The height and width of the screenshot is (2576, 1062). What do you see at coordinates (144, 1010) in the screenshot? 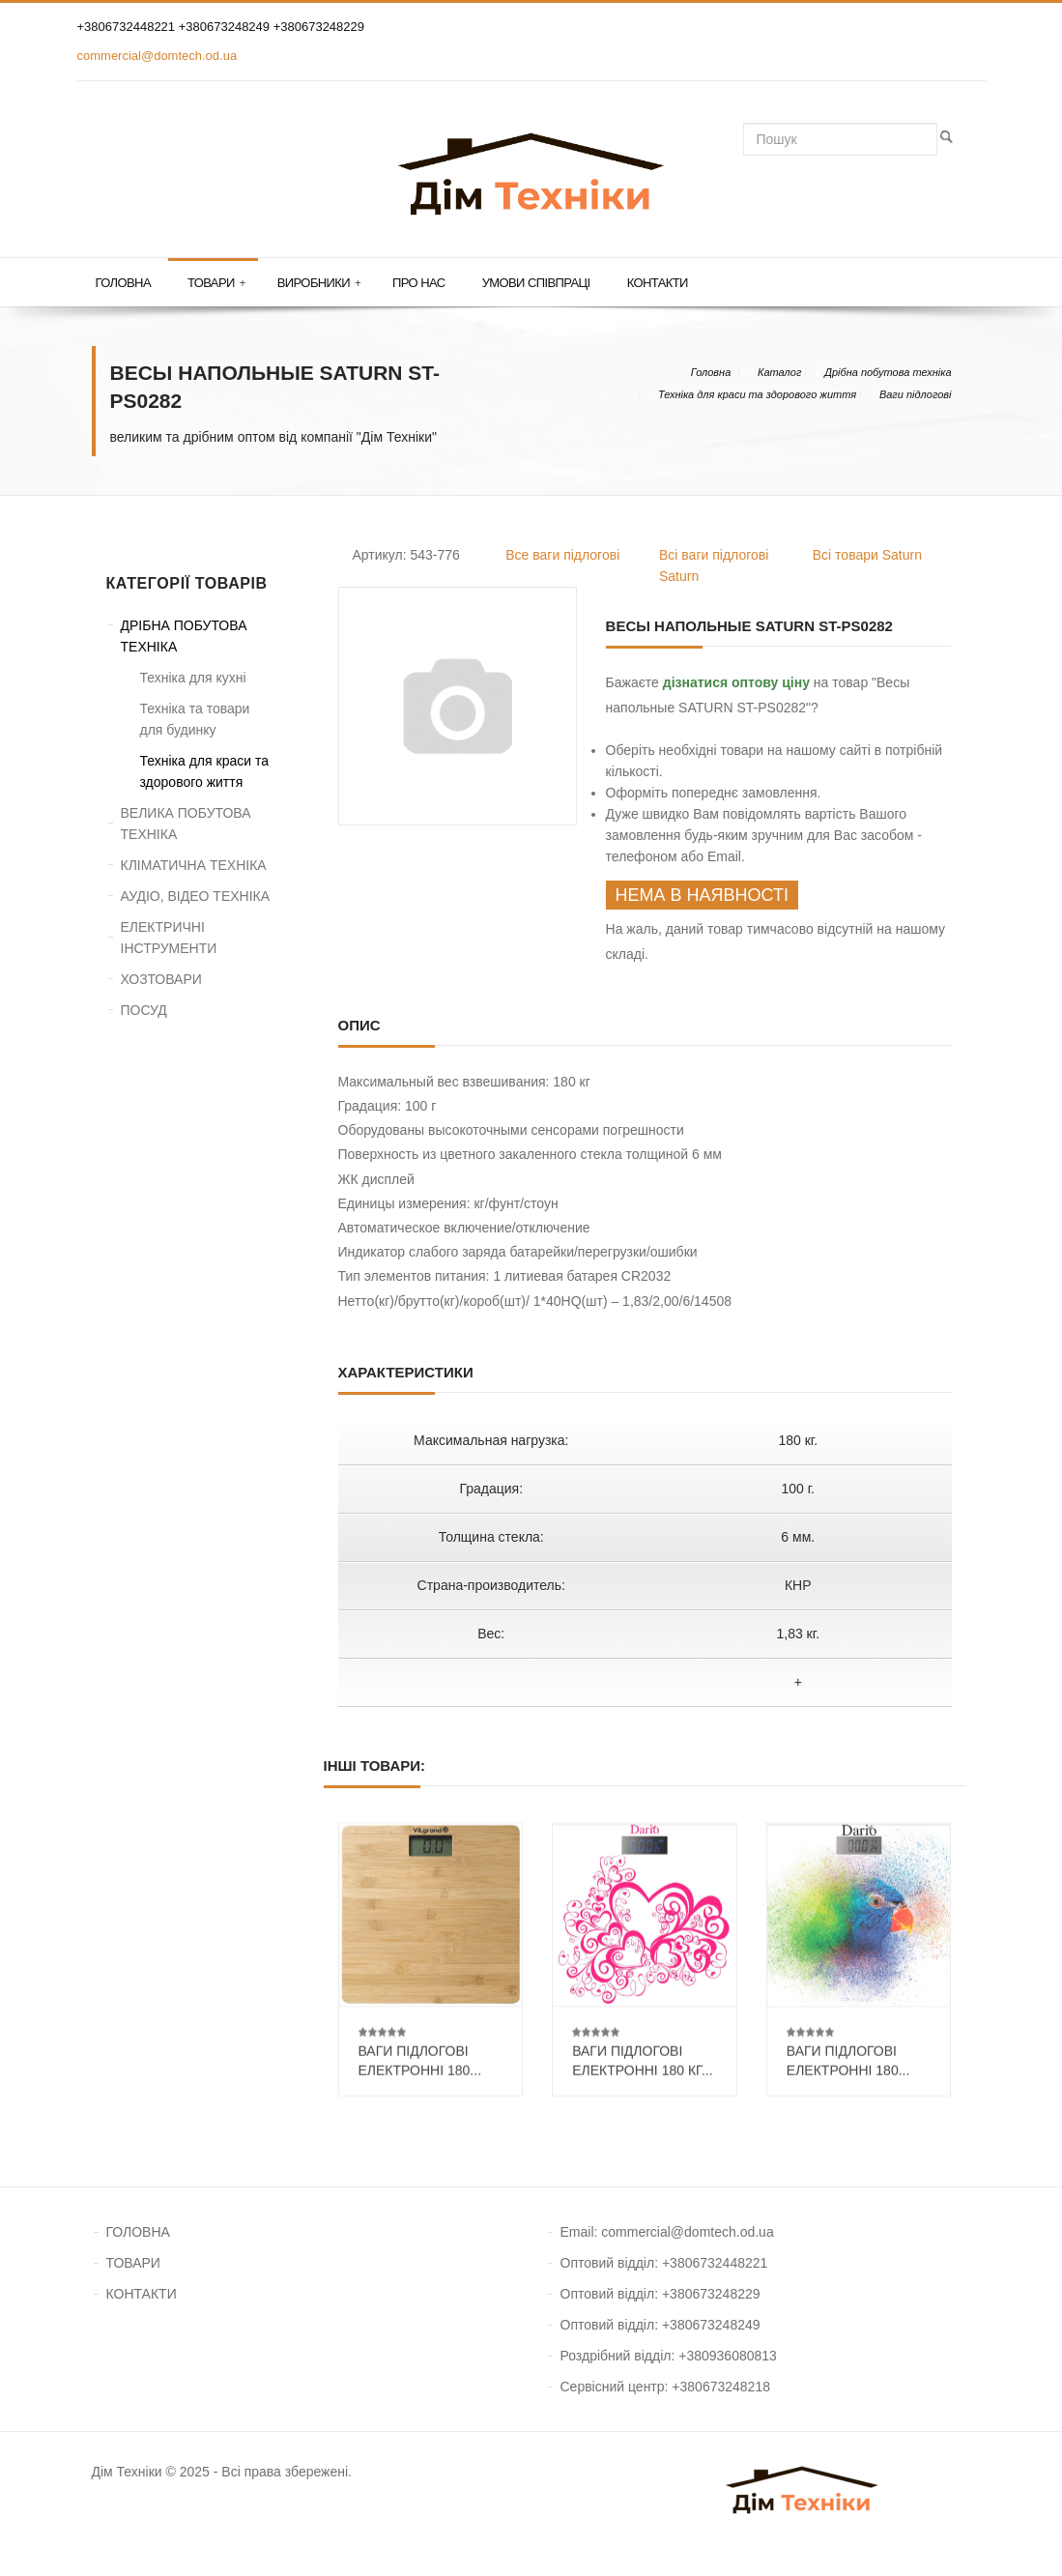
I see `ПОСУД` at bounding box center [144, 1010].